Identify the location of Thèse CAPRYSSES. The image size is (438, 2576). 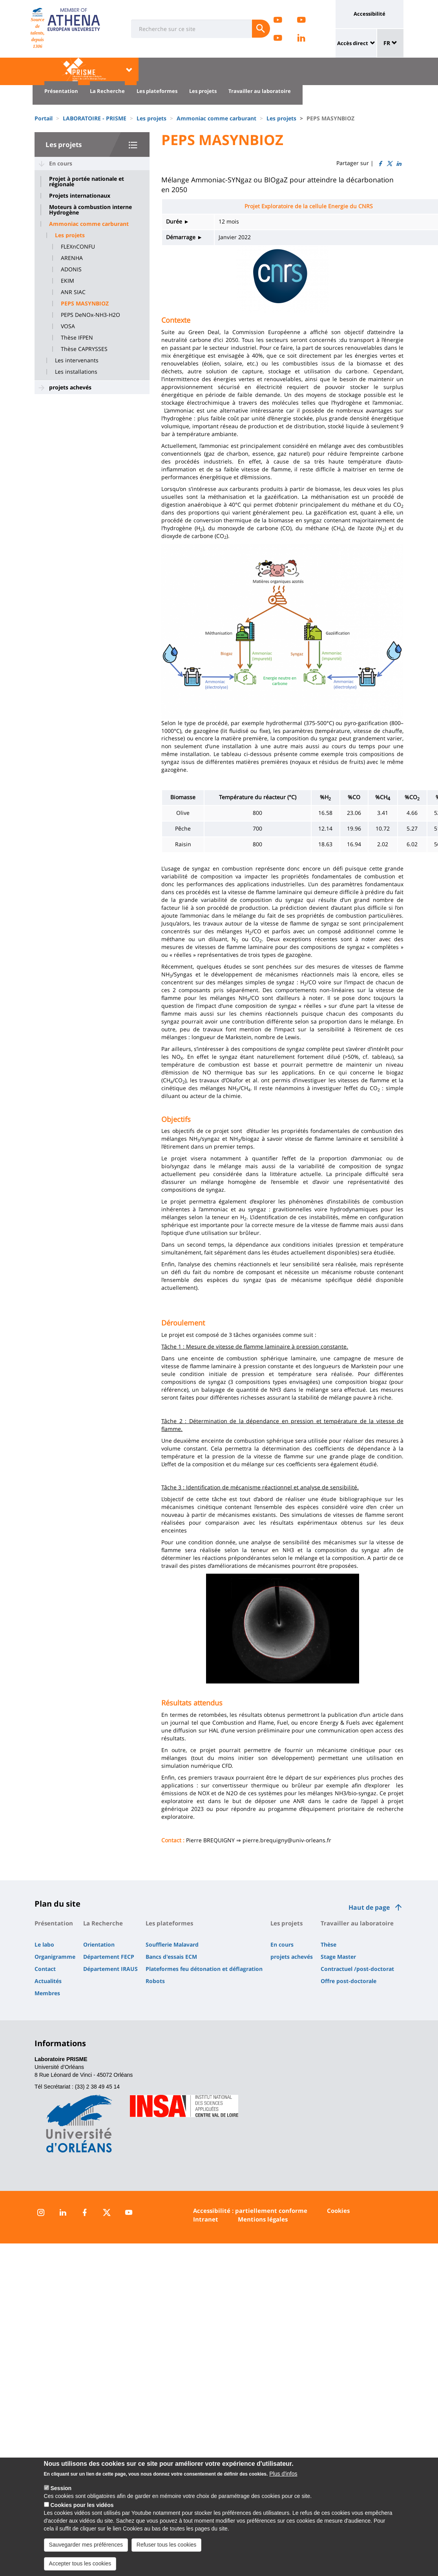
(84, 349).